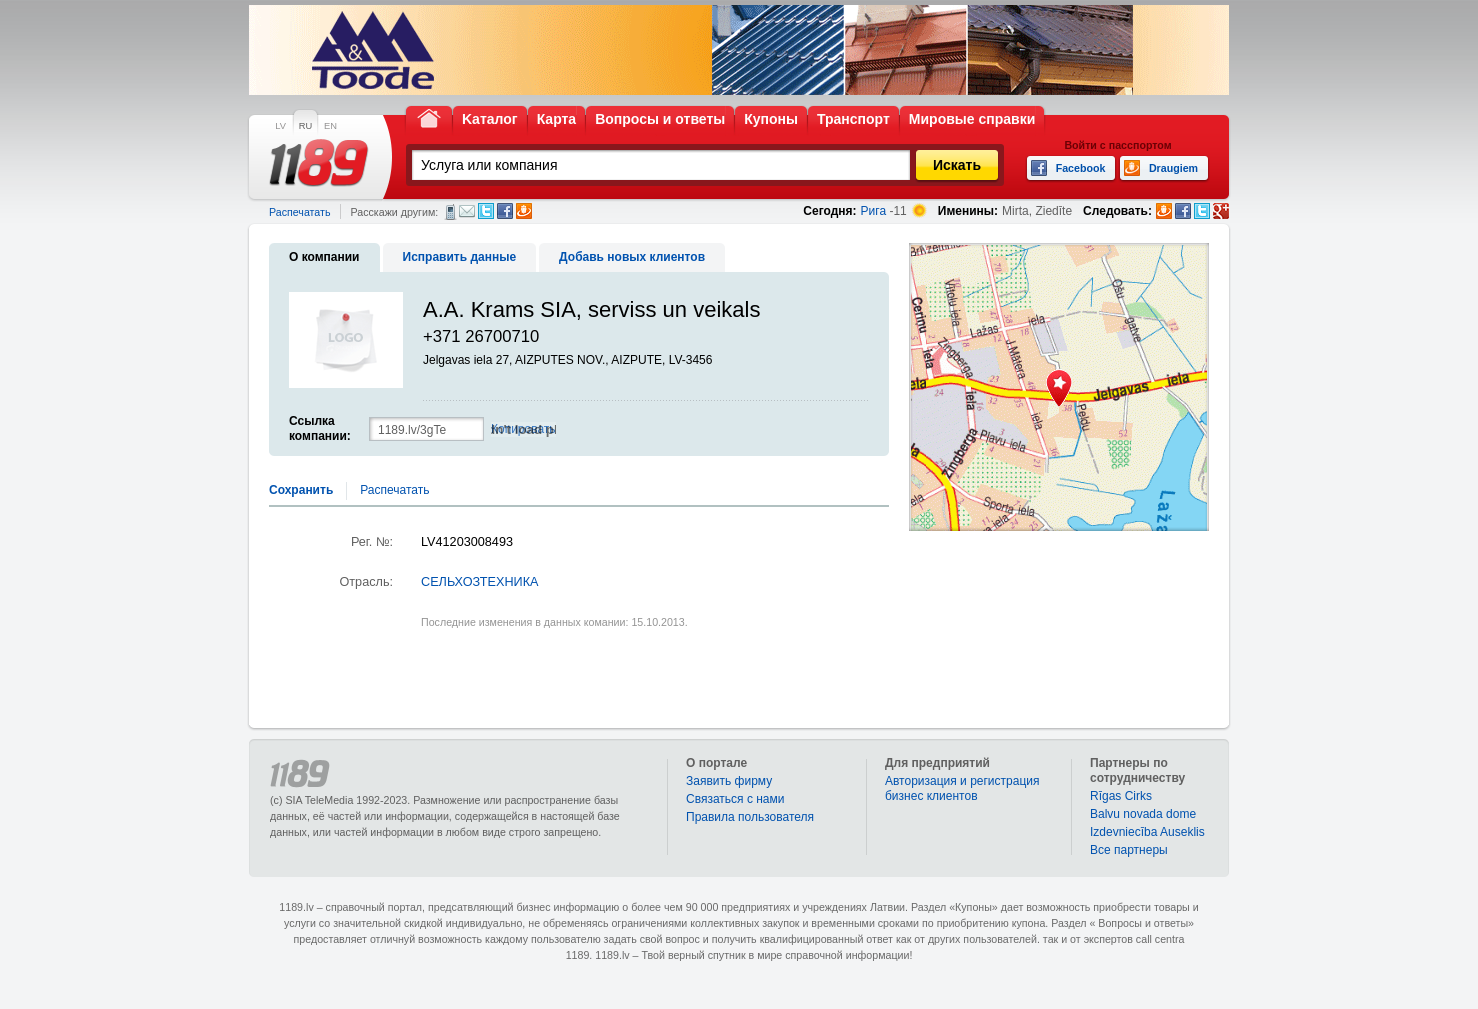 The width and height of the screenshot is (1478, 1009). Describe the element at coordinates (750, 817) in the screenshot. I see `Правила пользователя` at that location.